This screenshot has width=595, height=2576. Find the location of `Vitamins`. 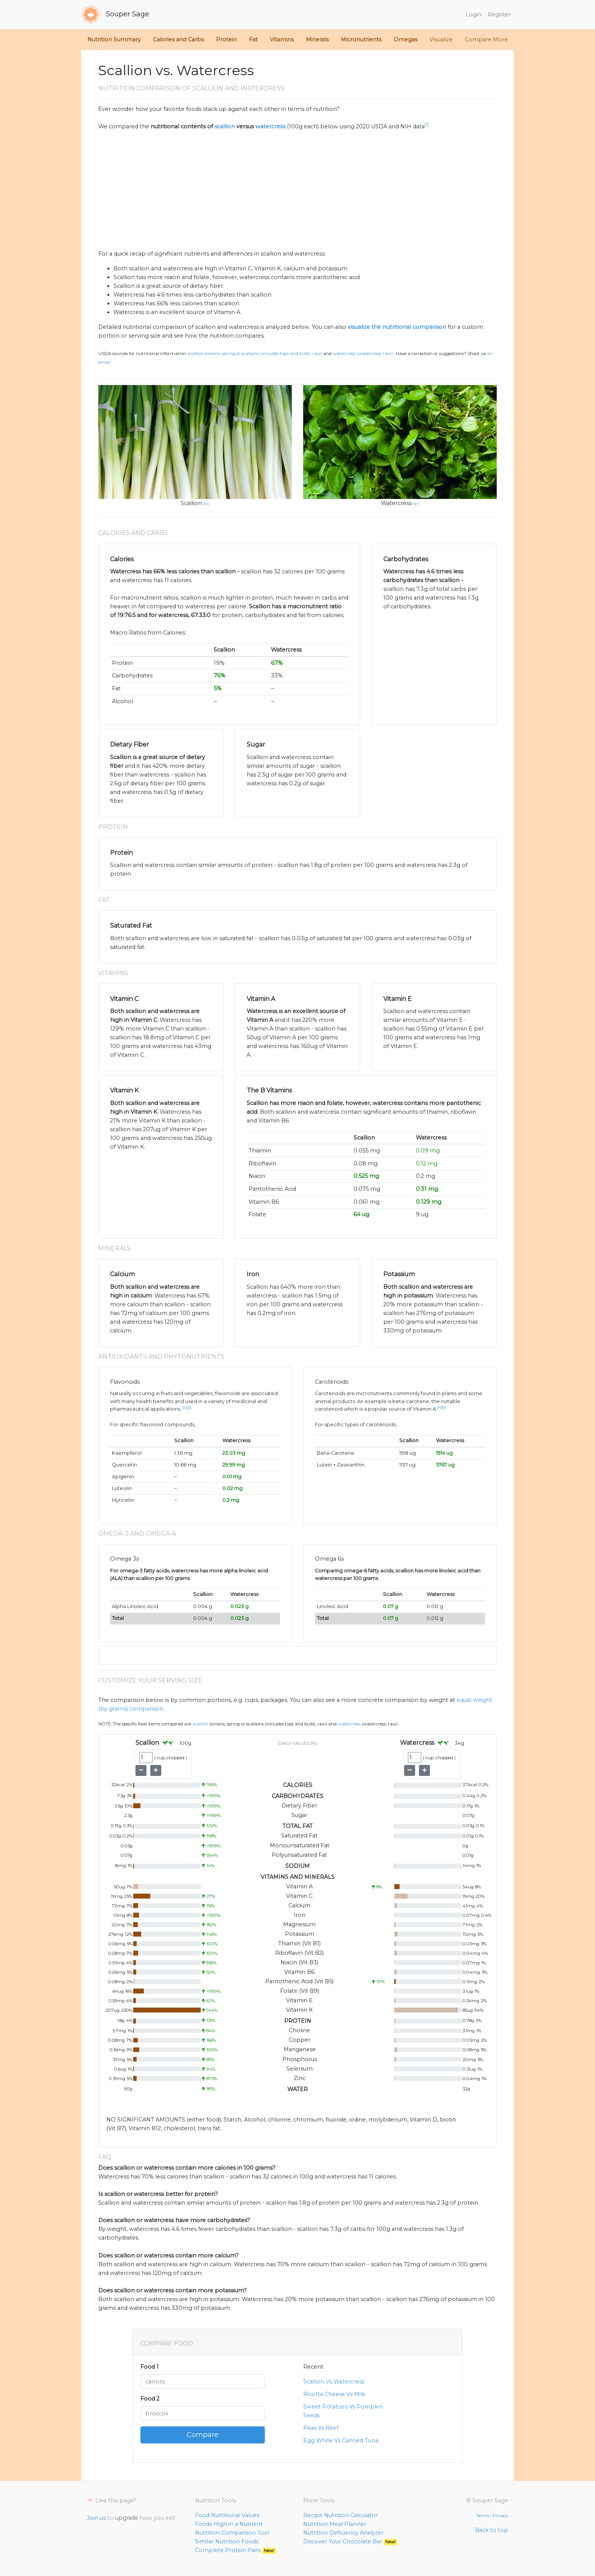

Vitamins is located at coordinates (282, 39).